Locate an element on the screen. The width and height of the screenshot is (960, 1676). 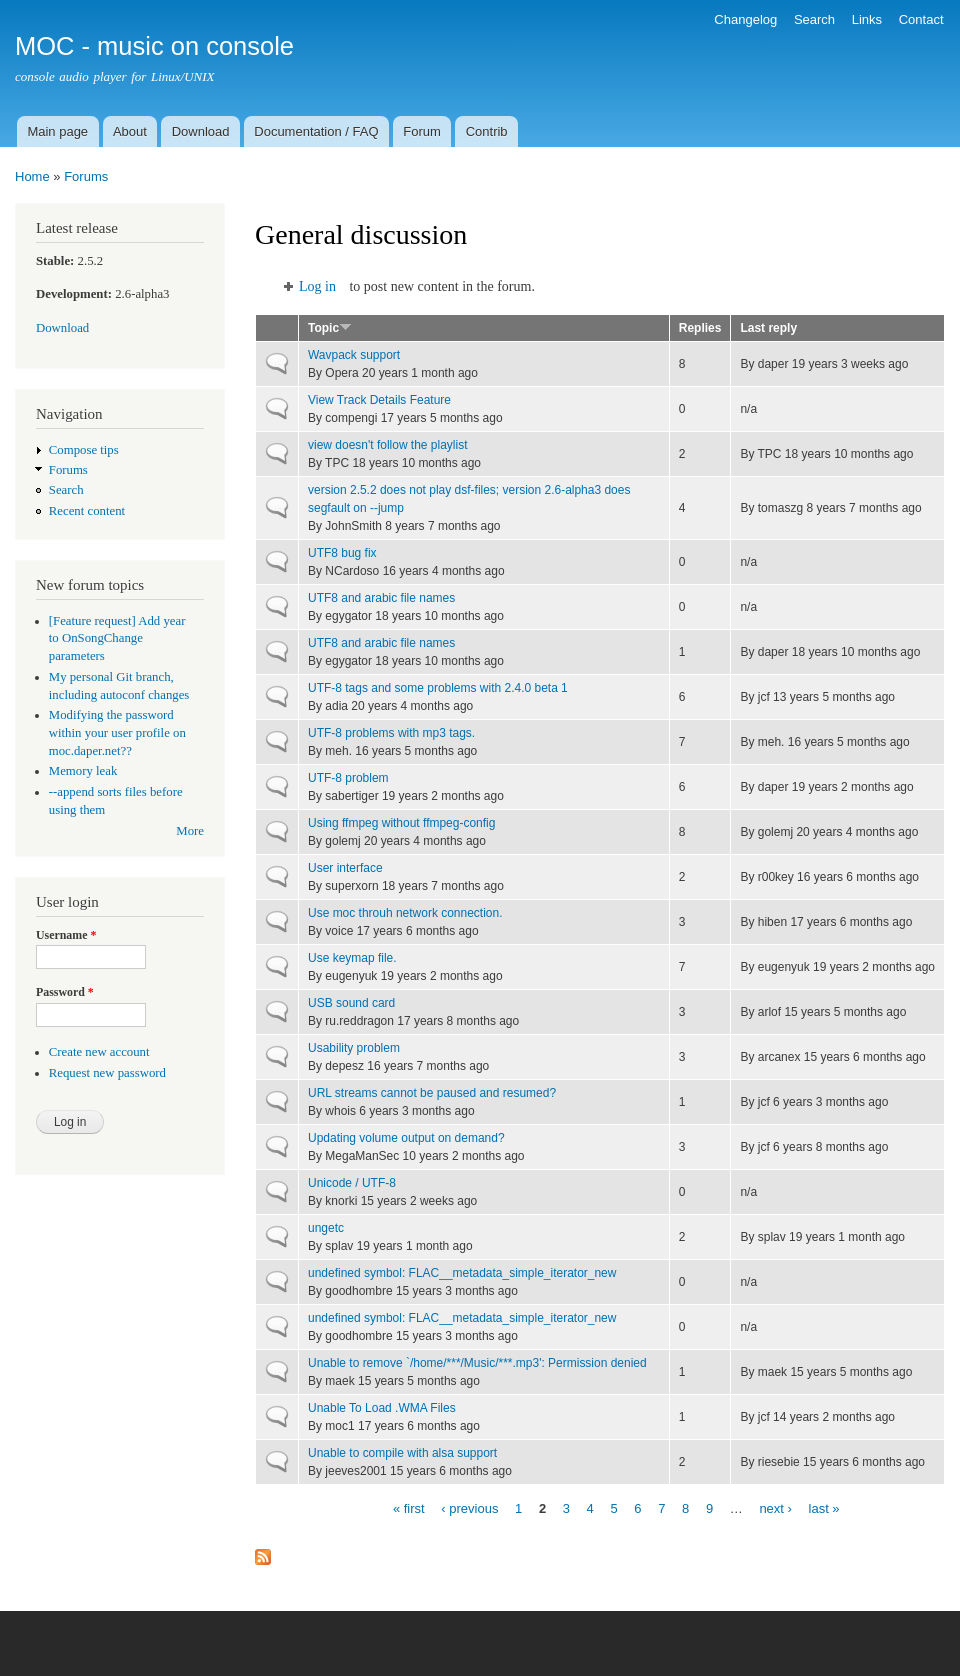
Unable to remove `/home/***/Music/***.mp3': Permission denied is located at coordinates (477, 1363).